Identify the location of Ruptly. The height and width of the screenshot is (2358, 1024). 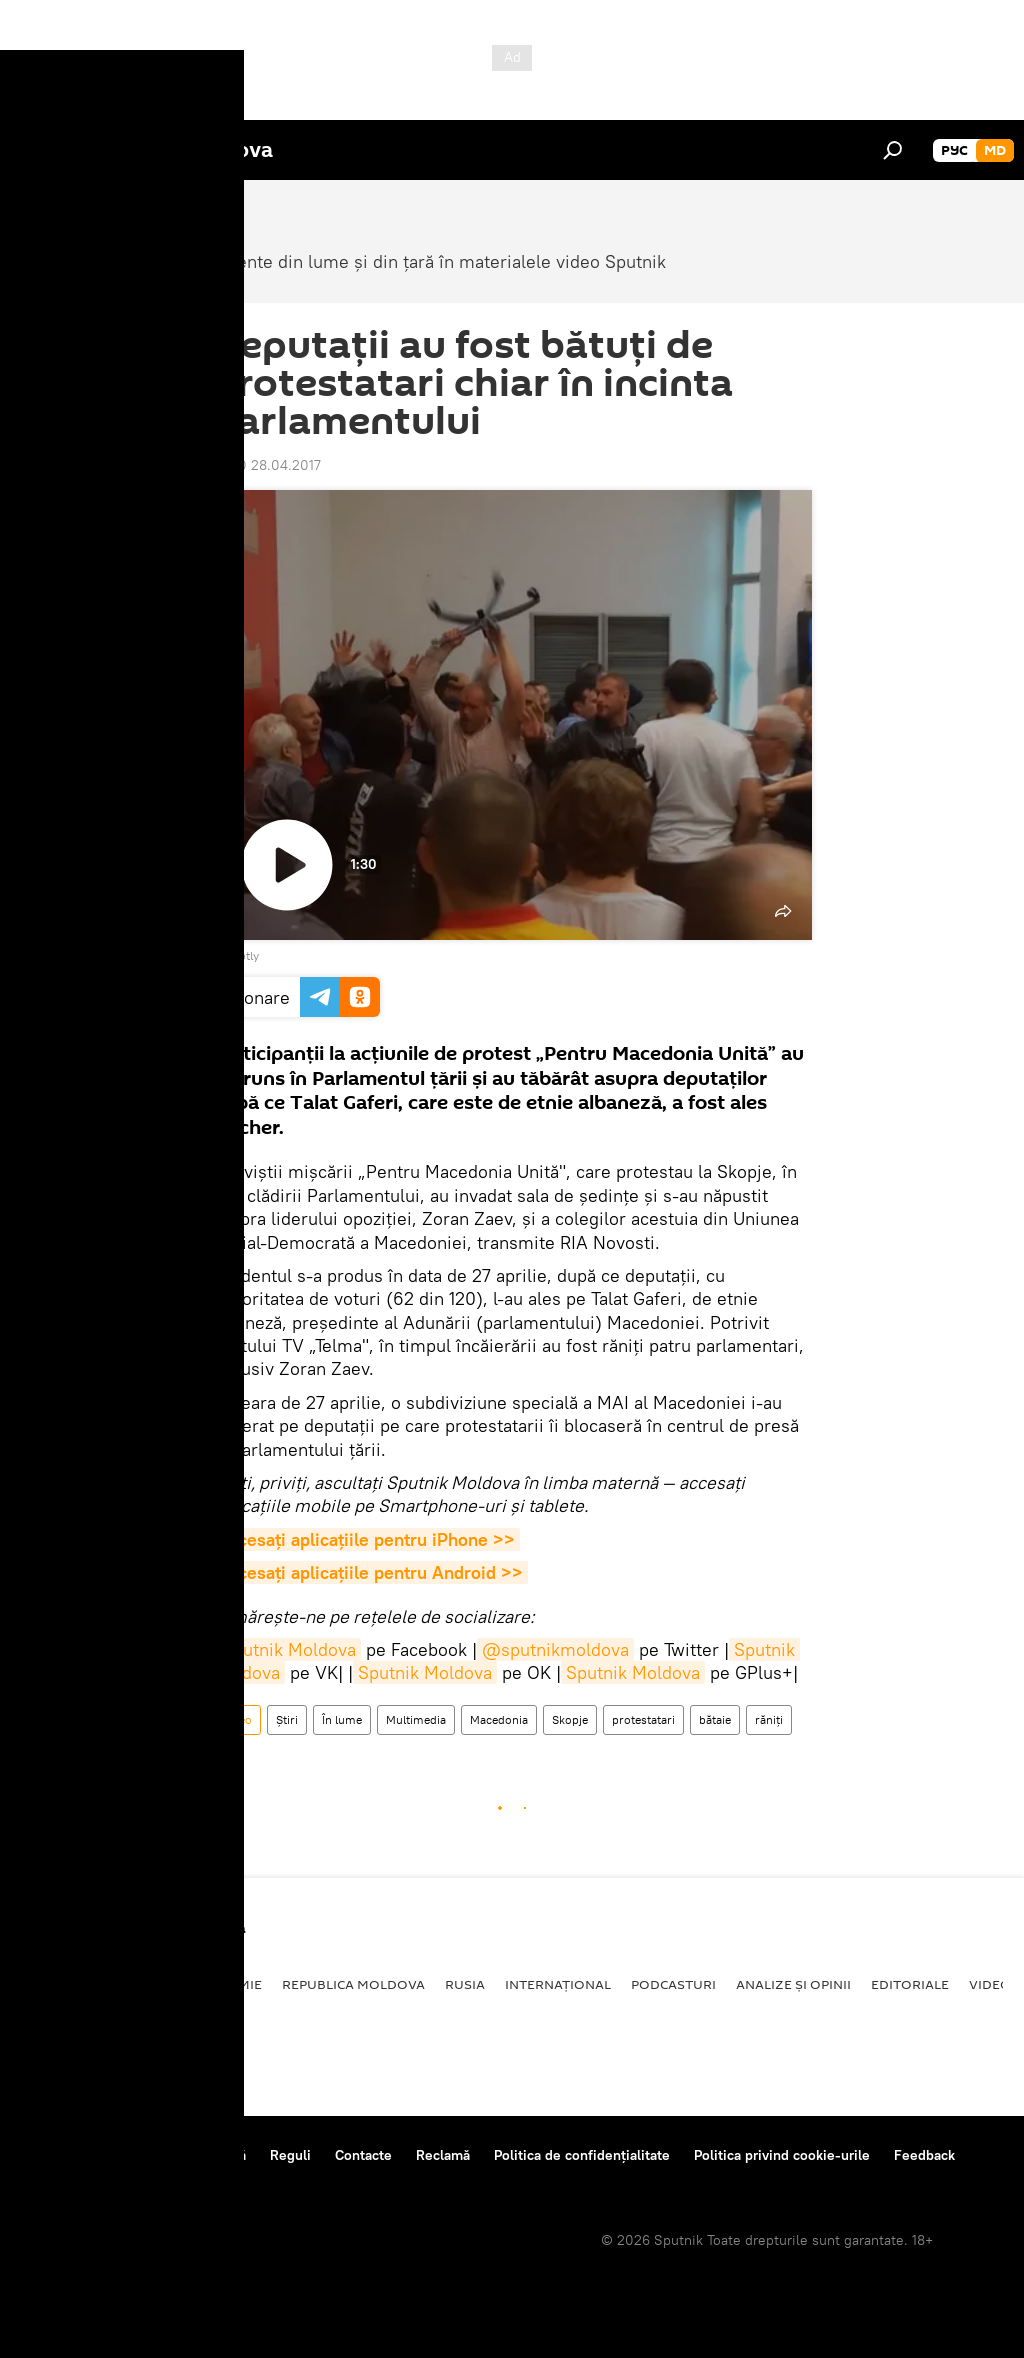
(242, 955).